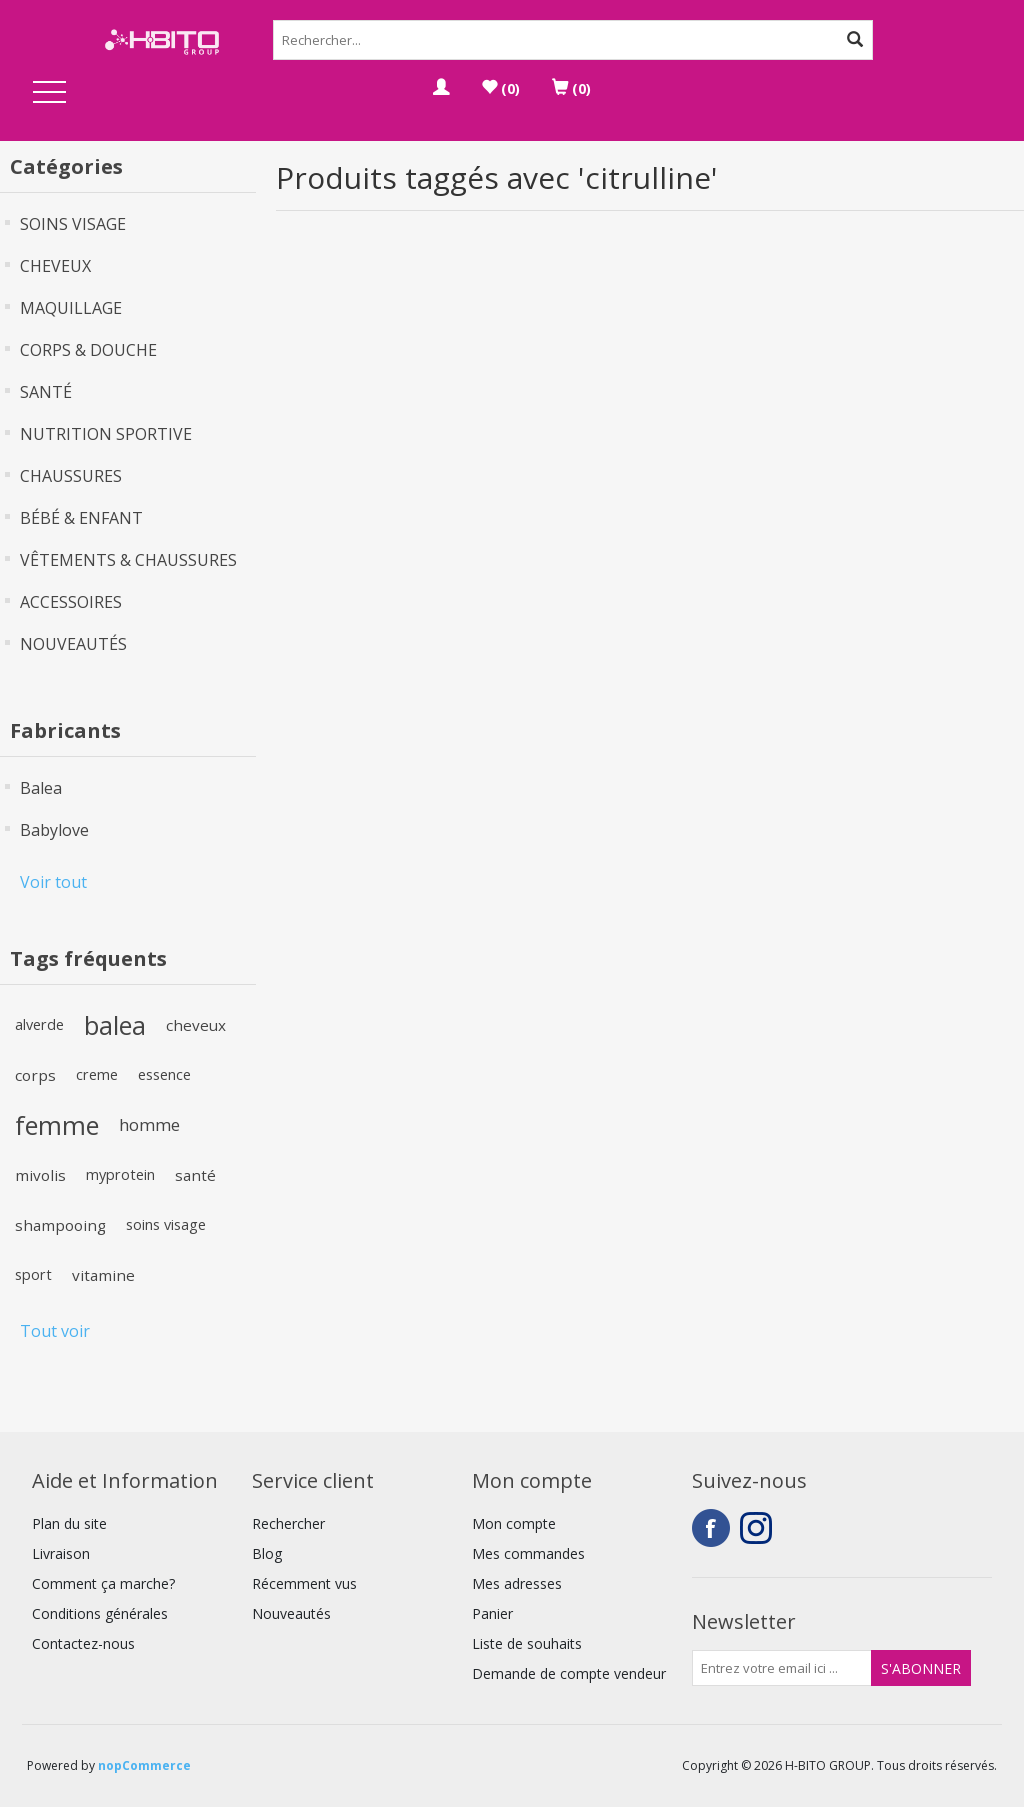 Image resolution: width=1024 pixels, height=1807 pixels. What do you see at coordinates (46, 392) in the screenshot?
I see `SANTÉ` at bounding box center [46, 392].